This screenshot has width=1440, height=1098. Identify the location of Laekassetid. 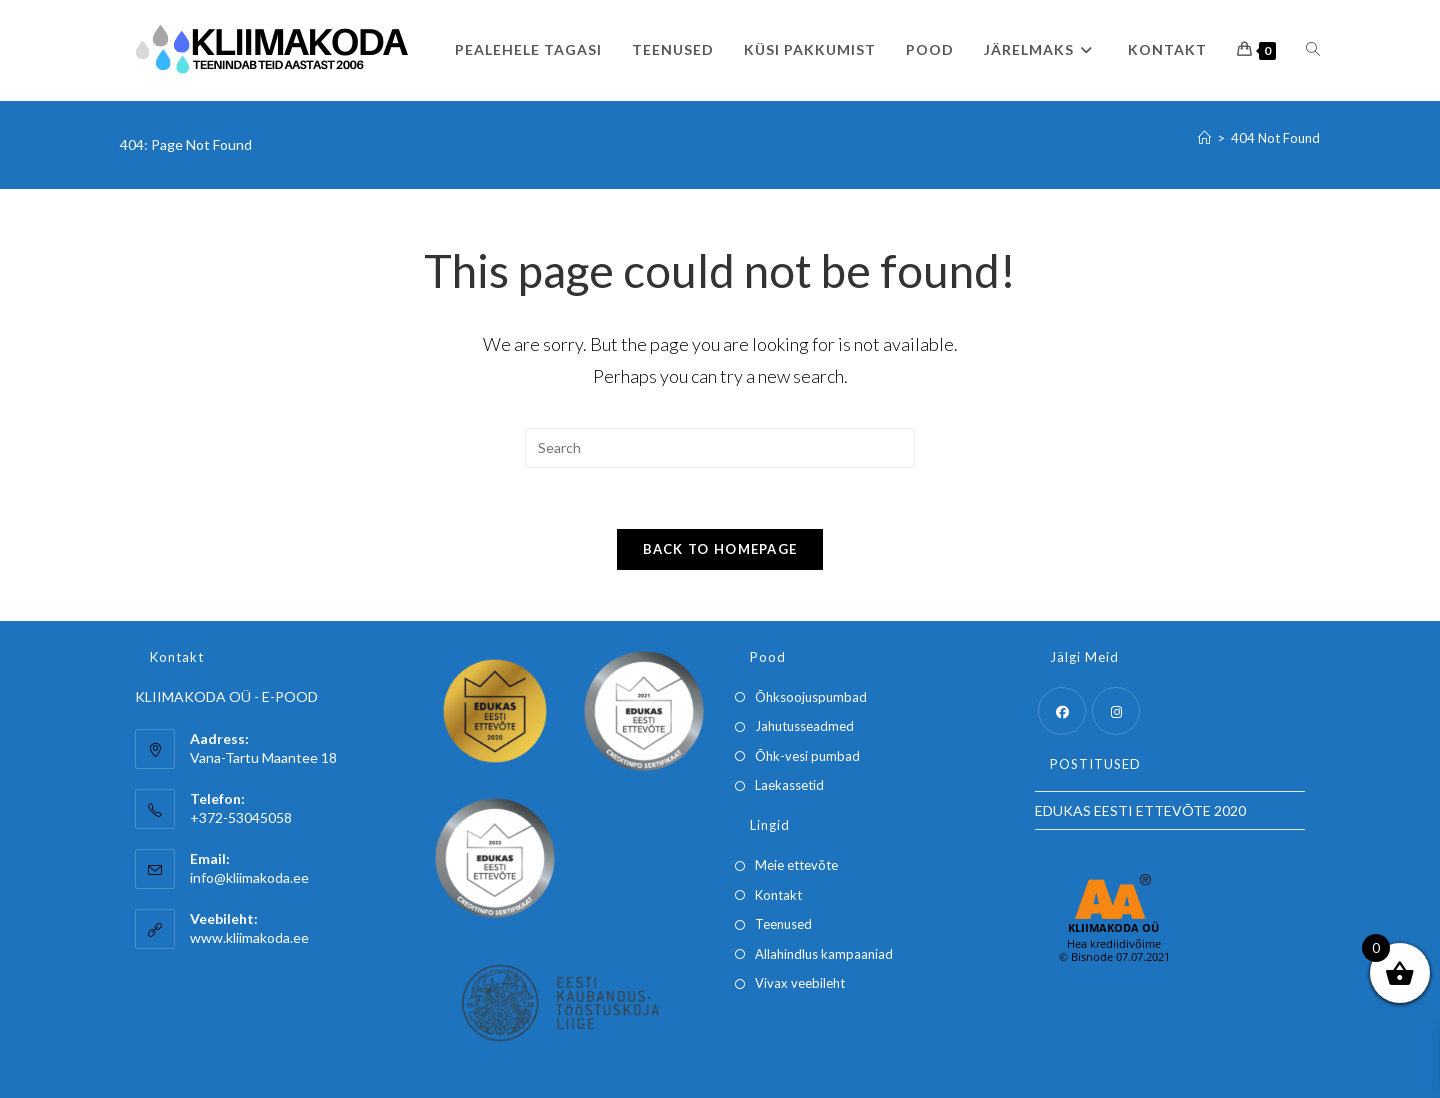
(789, 785).